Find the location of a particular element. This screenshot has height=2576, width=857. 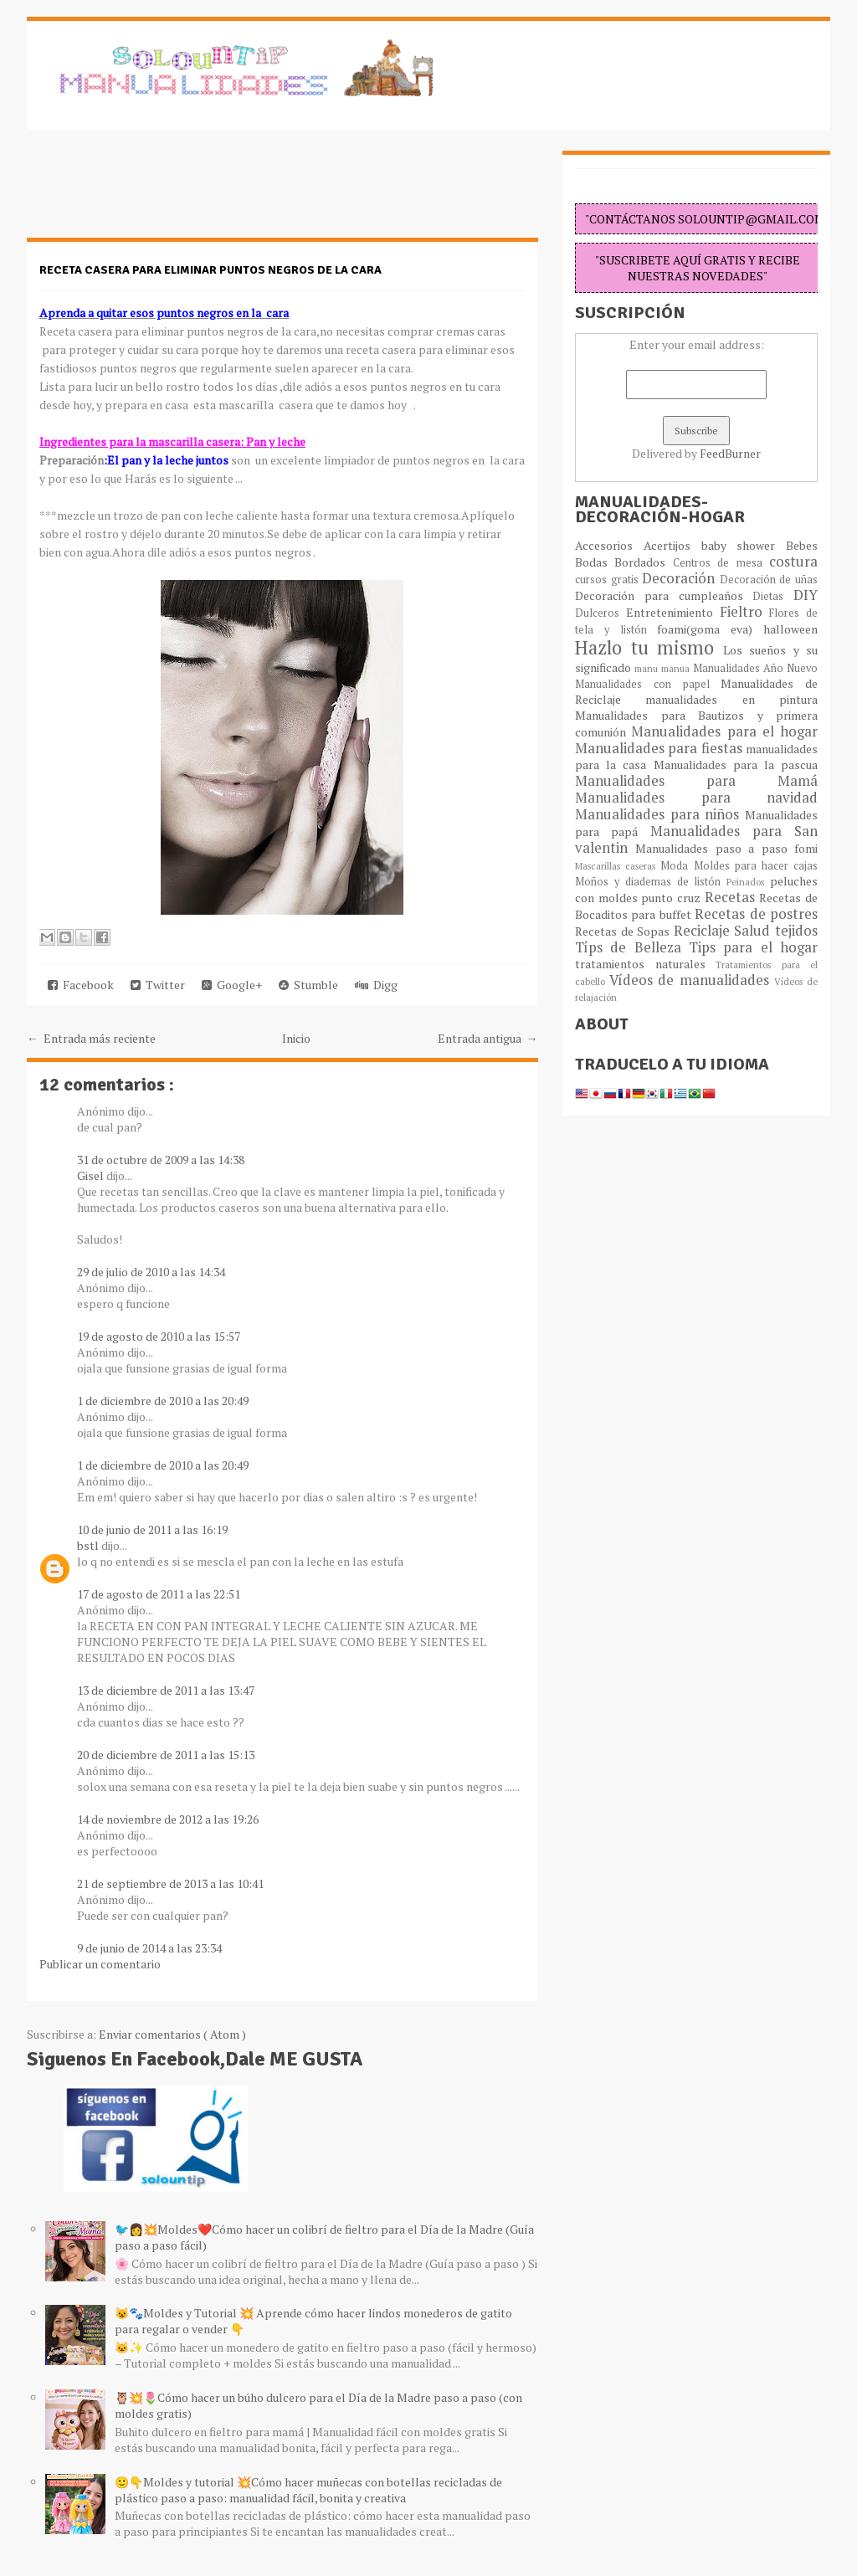

Centros de mesa is located at coordinates (721, 563).